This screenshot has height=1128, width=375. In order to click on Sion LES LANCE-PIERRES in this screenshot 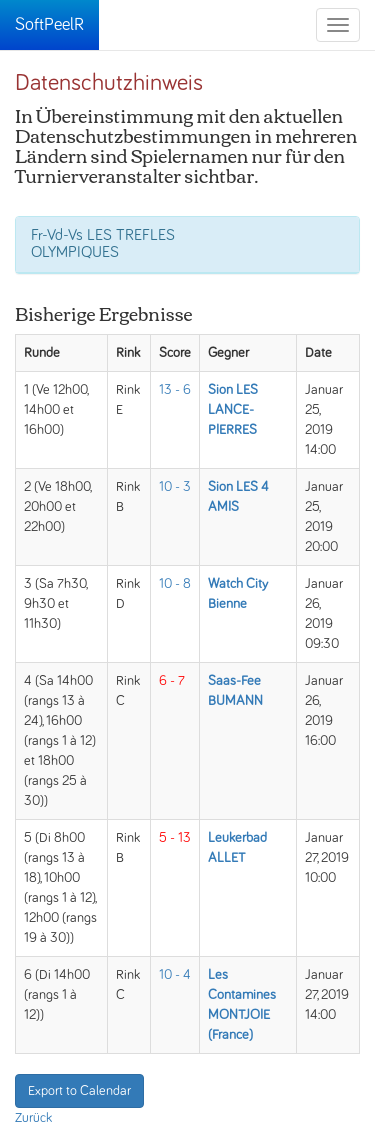, I will do `click(233, 410)`.